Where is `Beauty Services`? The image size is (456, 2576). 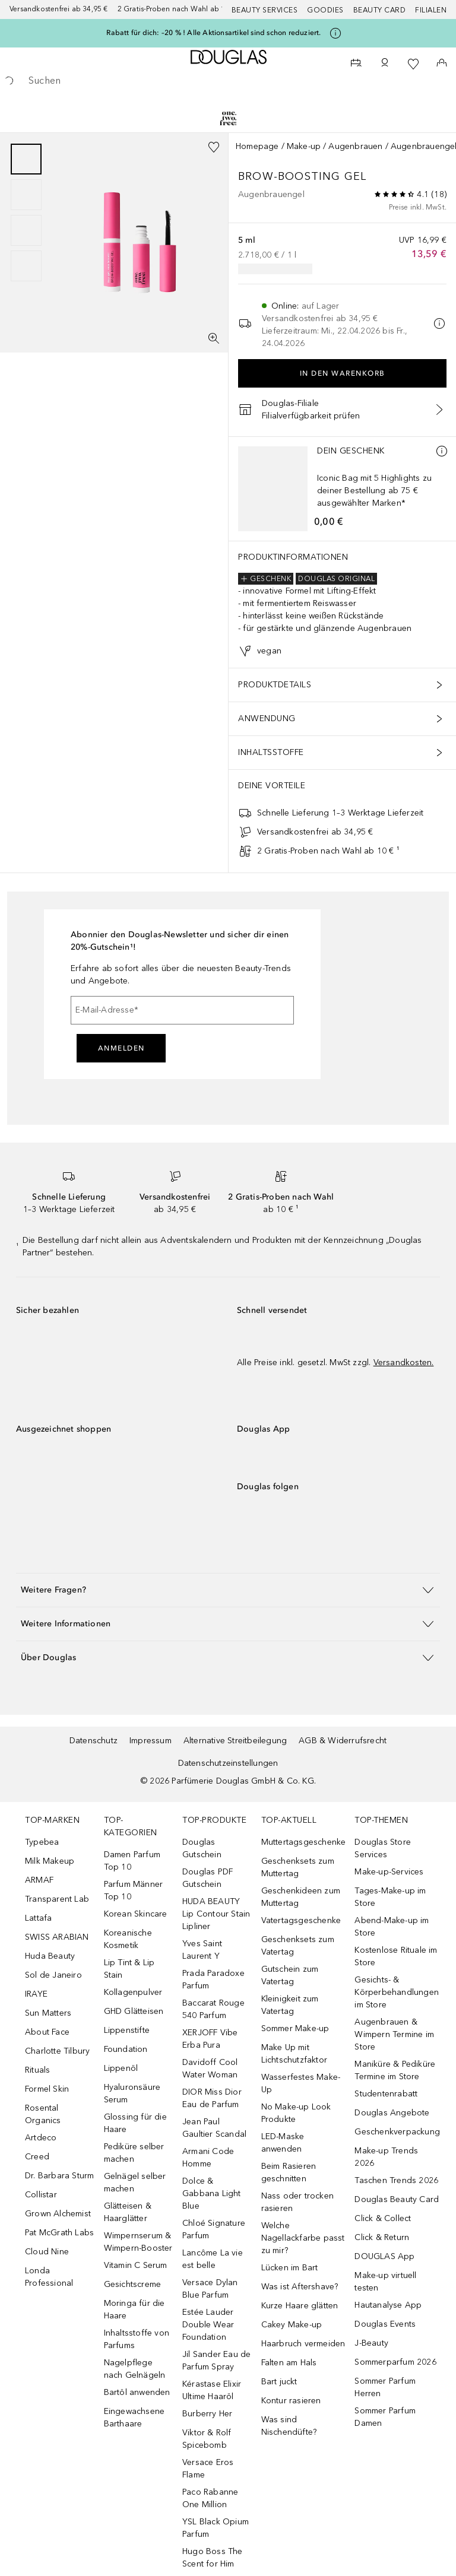 Beauty Services is located at coordinates (265, 10).